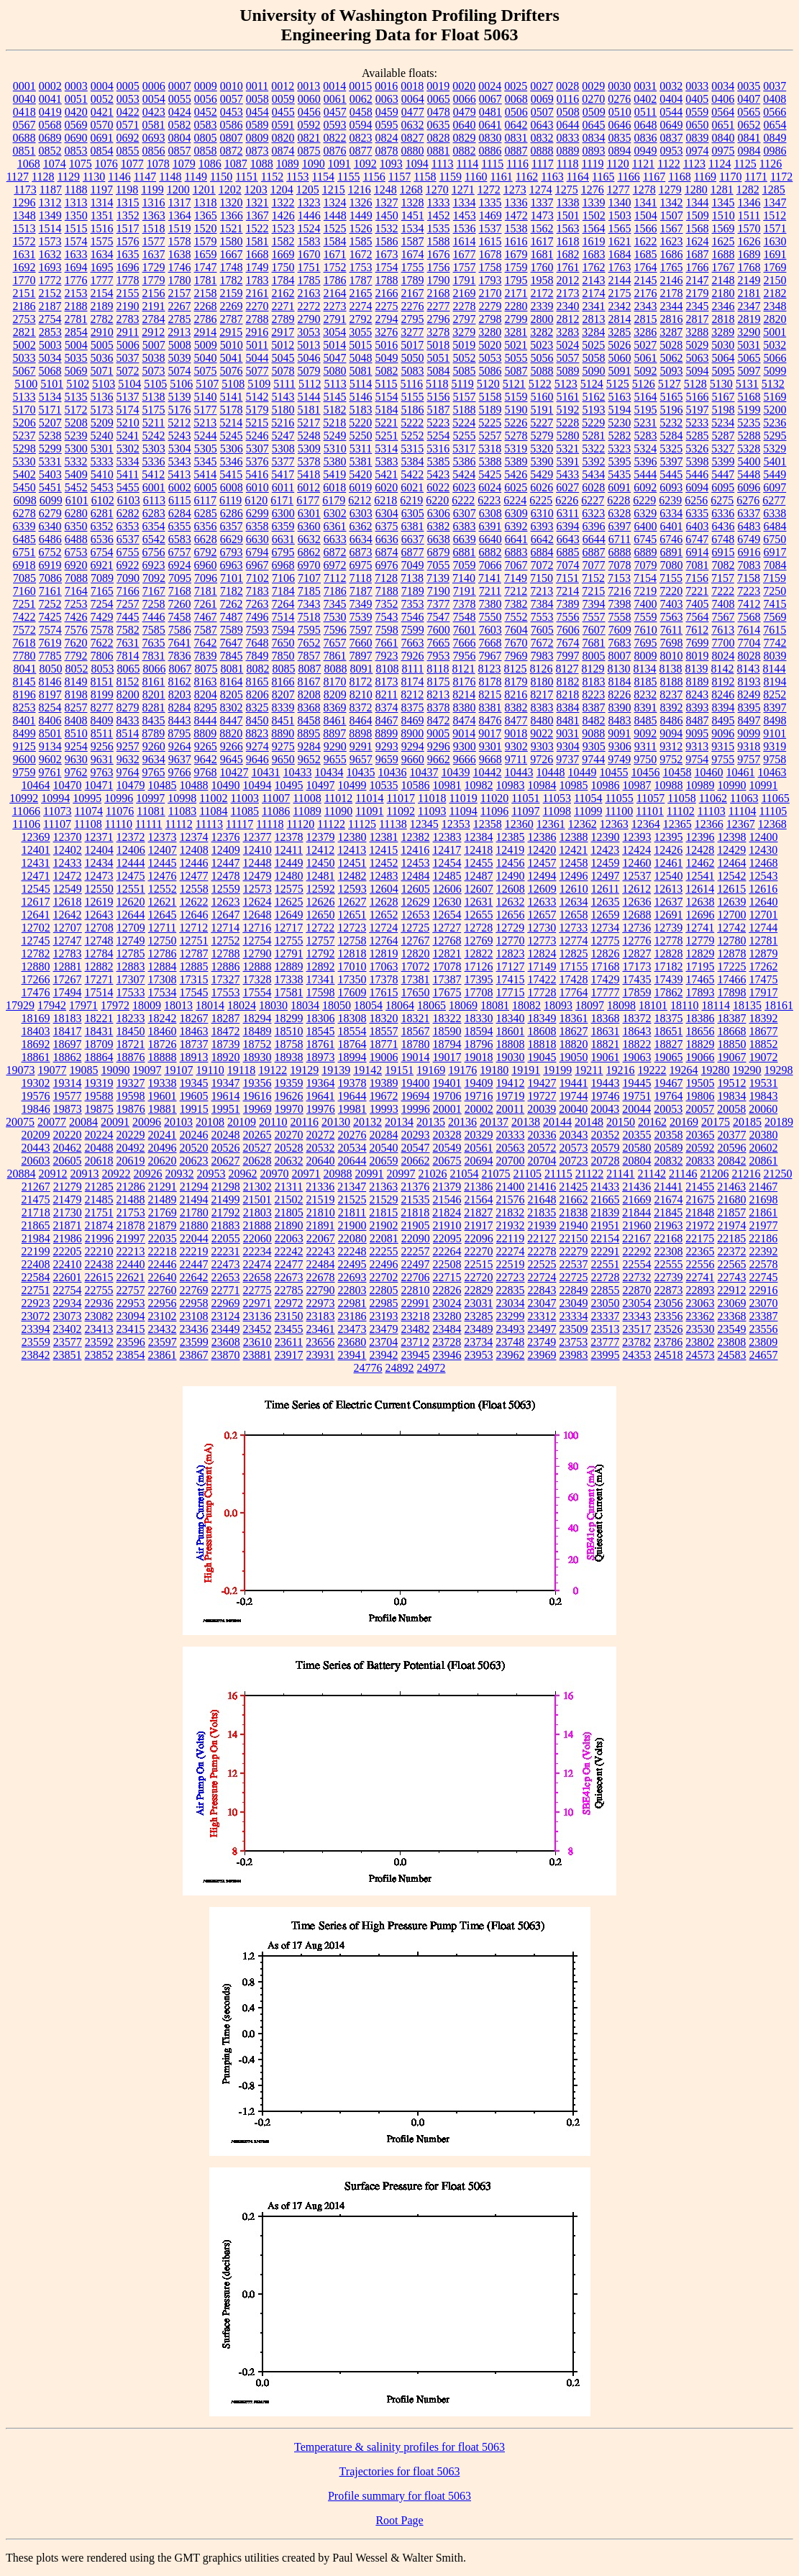  Describe the element at coordinates (386, 384) in the screenshot. I see `5115` at that location.